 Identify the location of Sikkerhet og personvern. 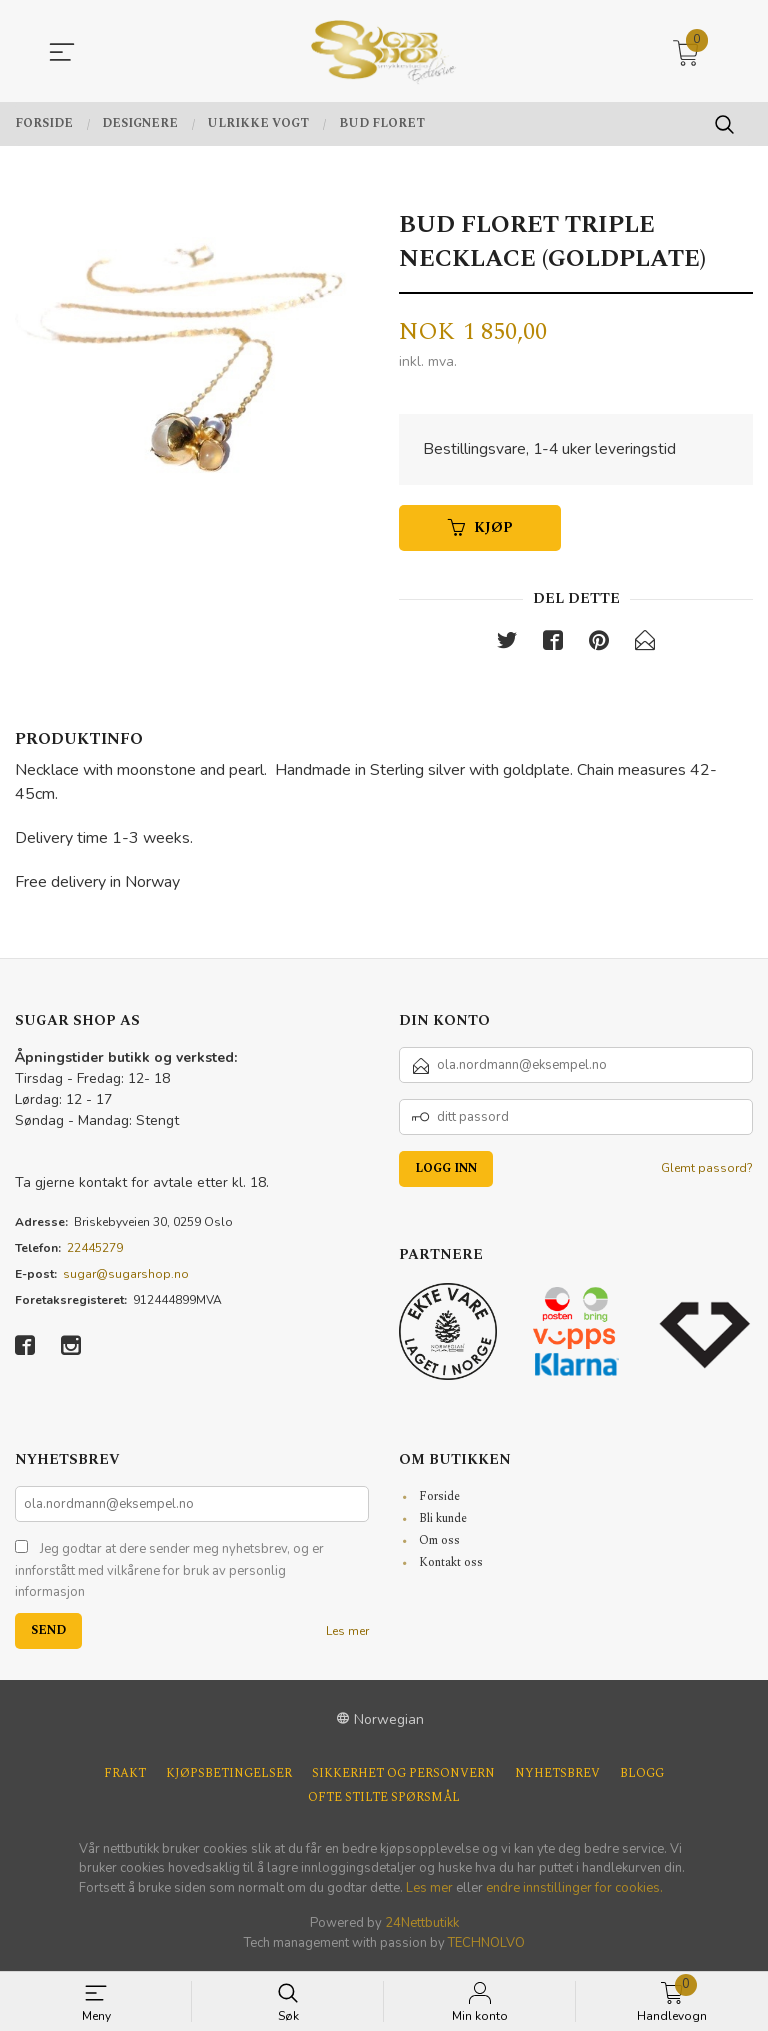
(403, 1775).